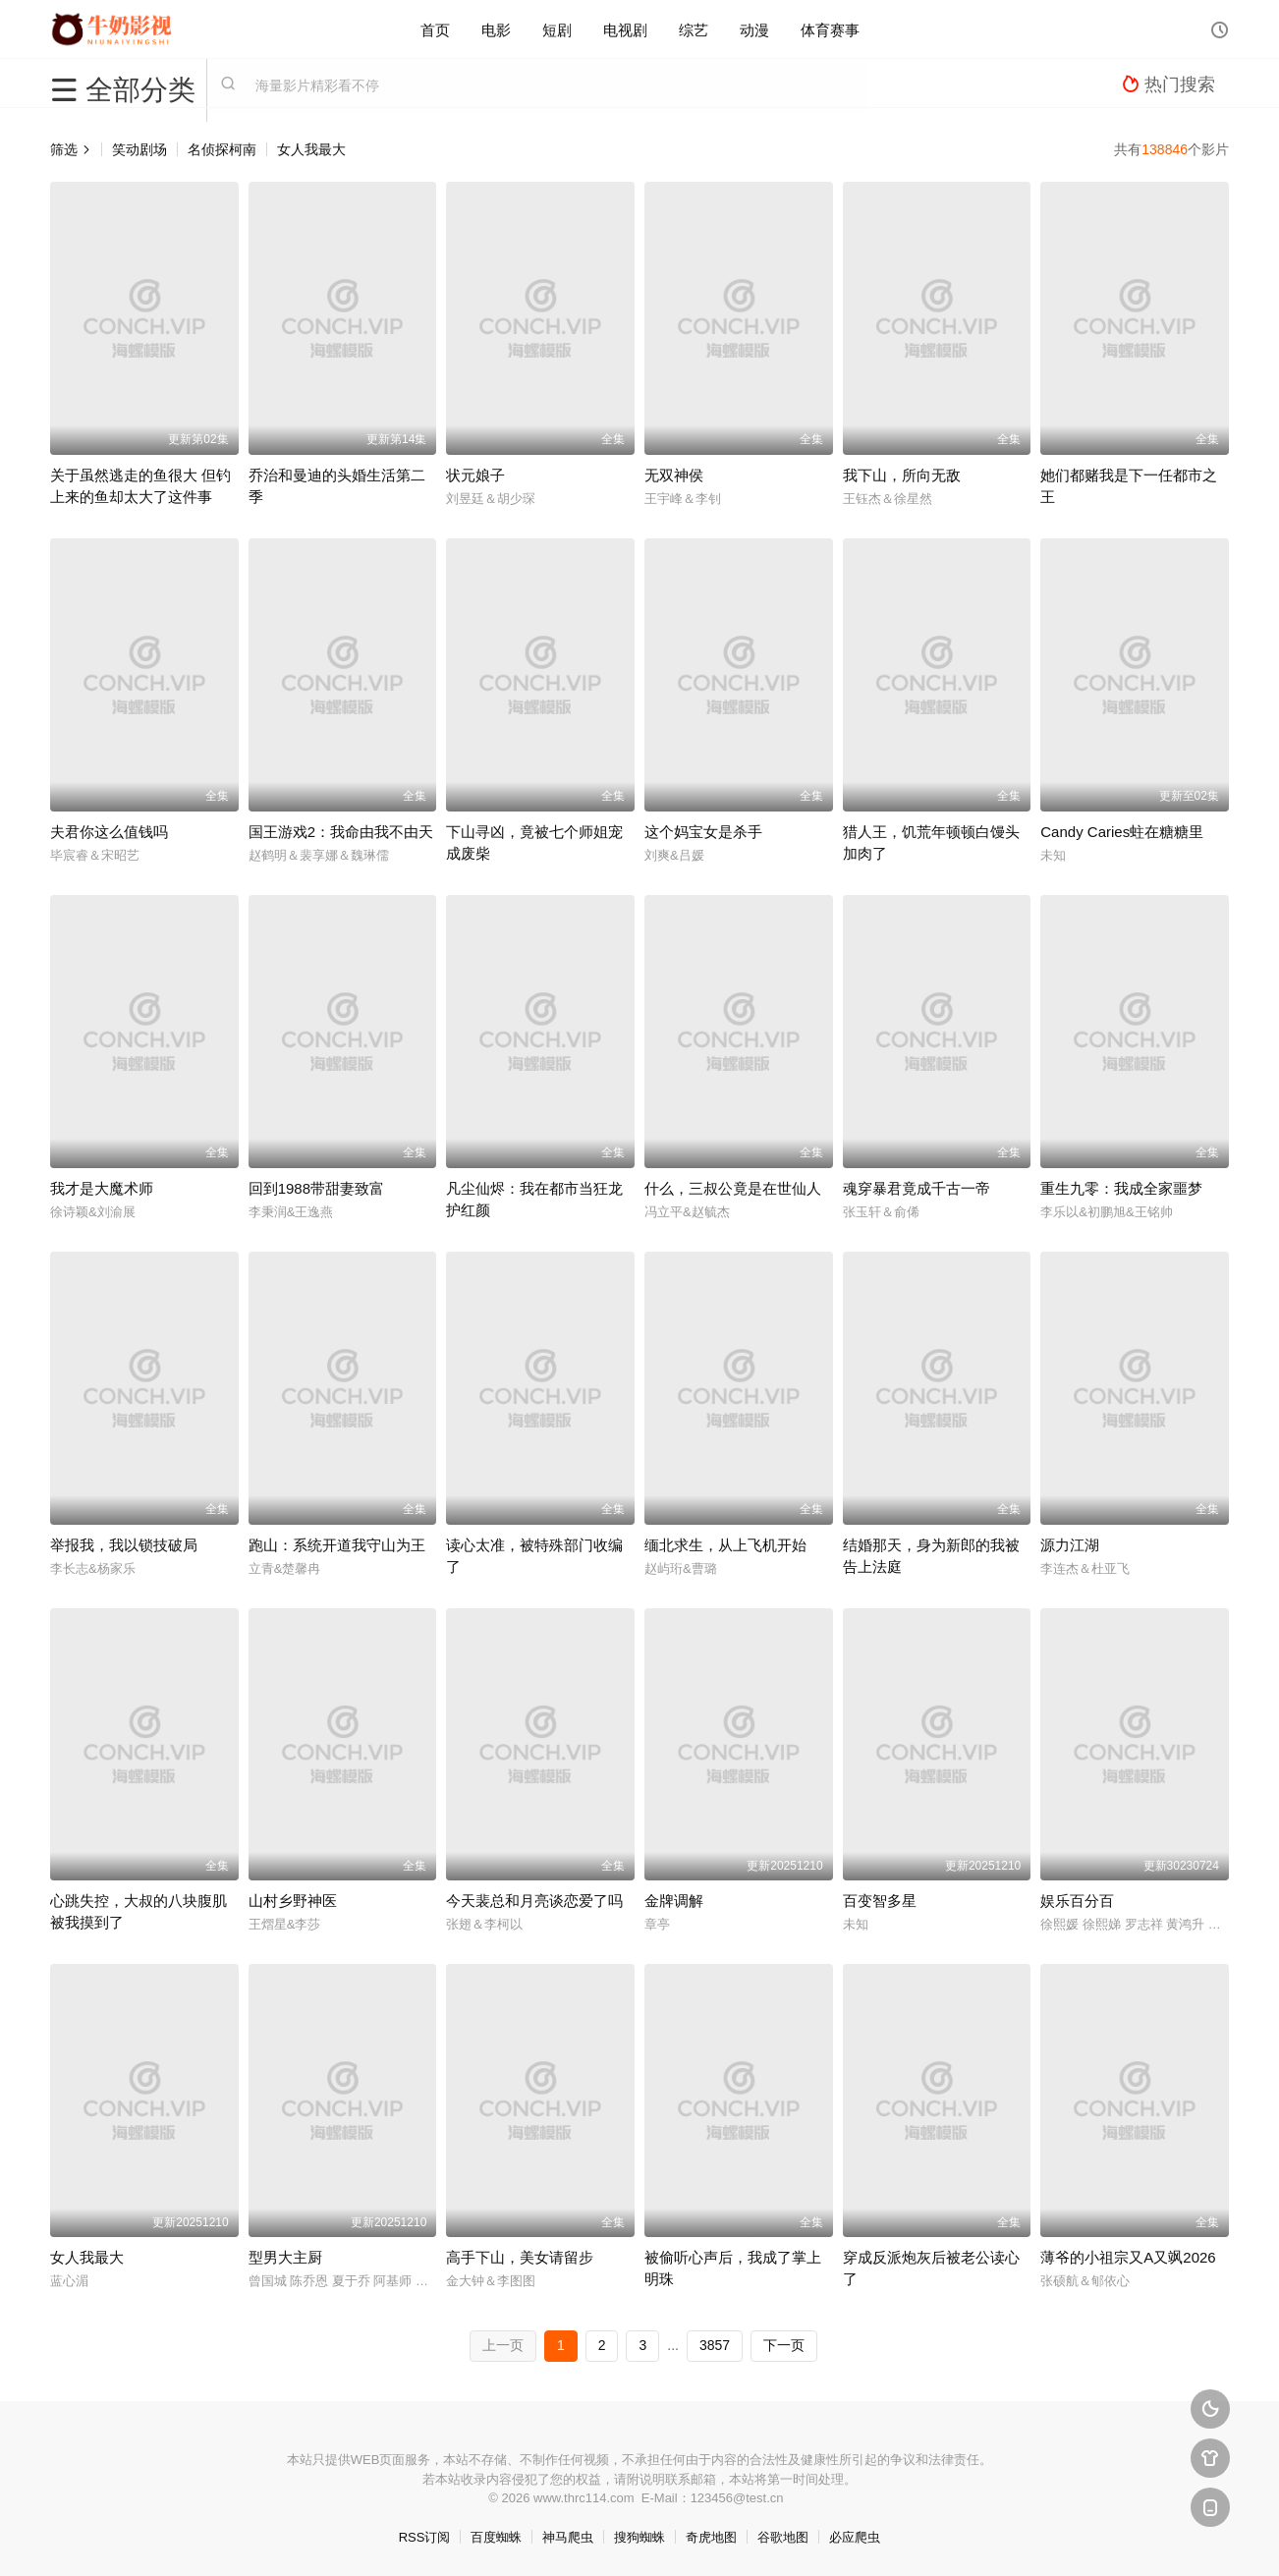  What do you see at coordinates (854, 2537) in the screenshot?
I see `必应爬虫` at bounding box center [854, 2537].